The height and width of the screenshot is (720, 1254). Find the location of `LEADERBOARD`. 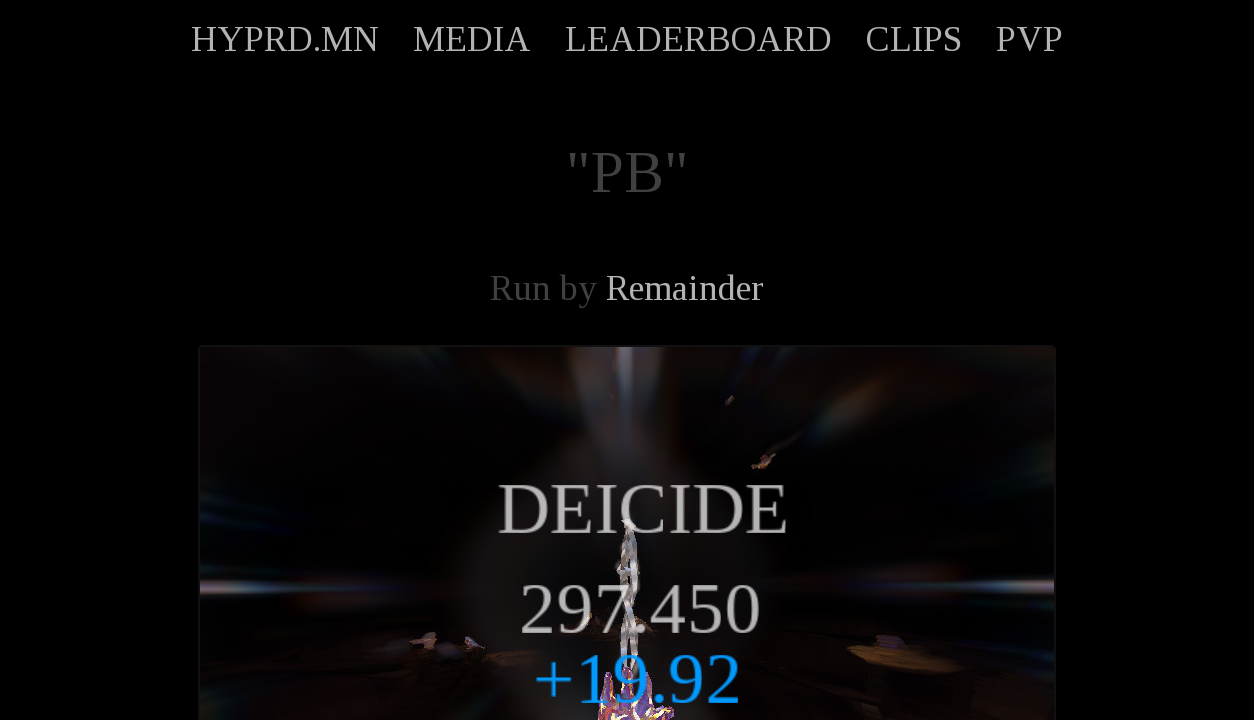

LEADERBOARD is located at coordinates (698, 39).